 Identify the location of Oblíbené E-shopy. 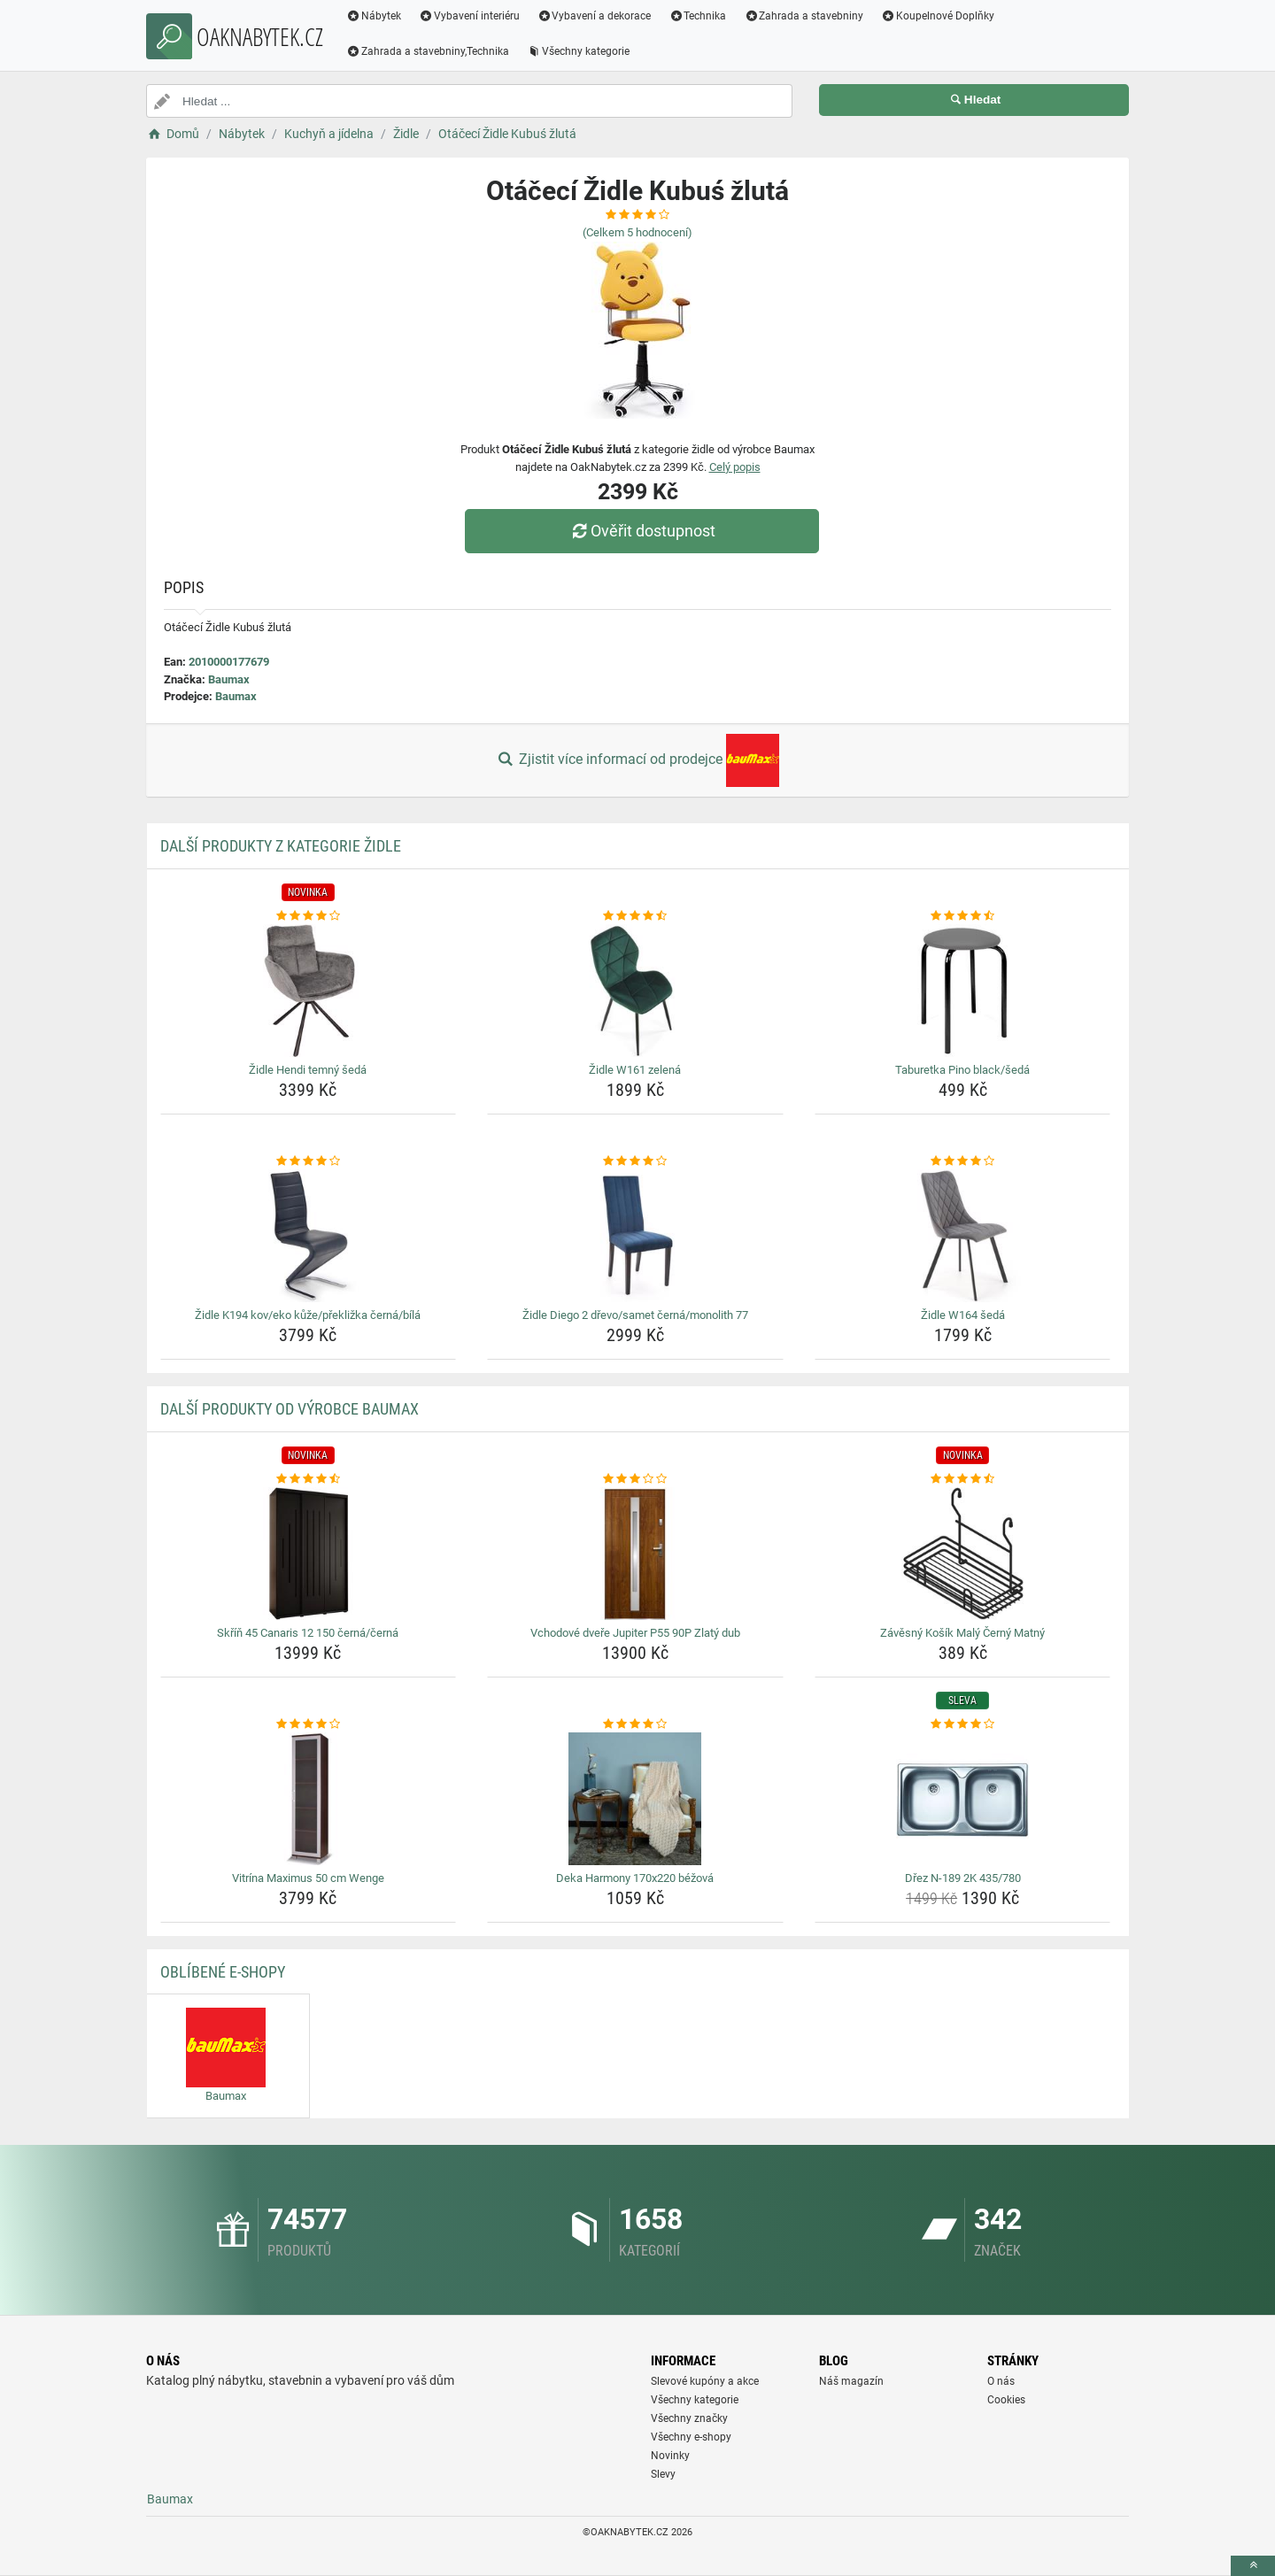
(222, 1972).